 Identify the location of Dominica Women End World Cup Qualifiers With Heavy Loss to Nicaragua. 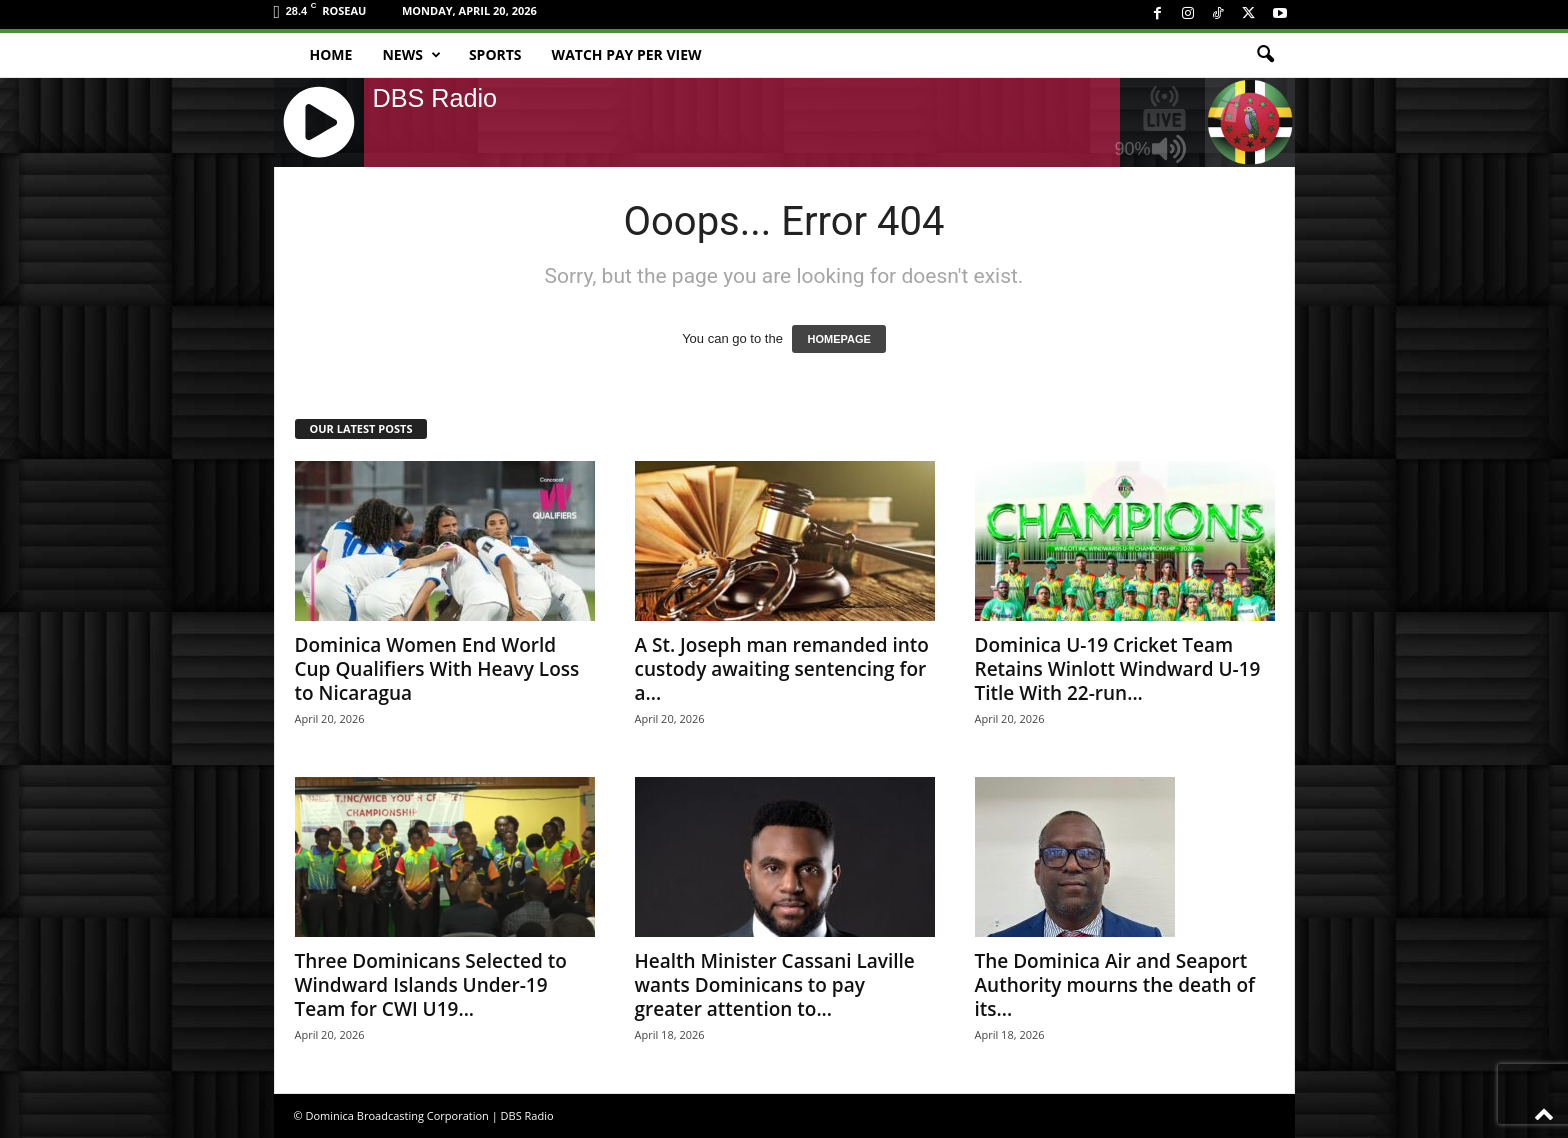
(437, 669).